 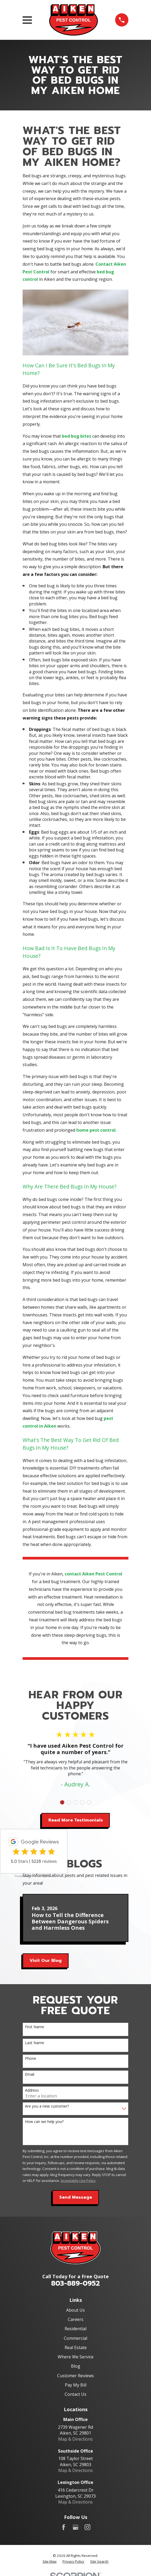 I want to click on Last Name, so click(x=34, y=2043).